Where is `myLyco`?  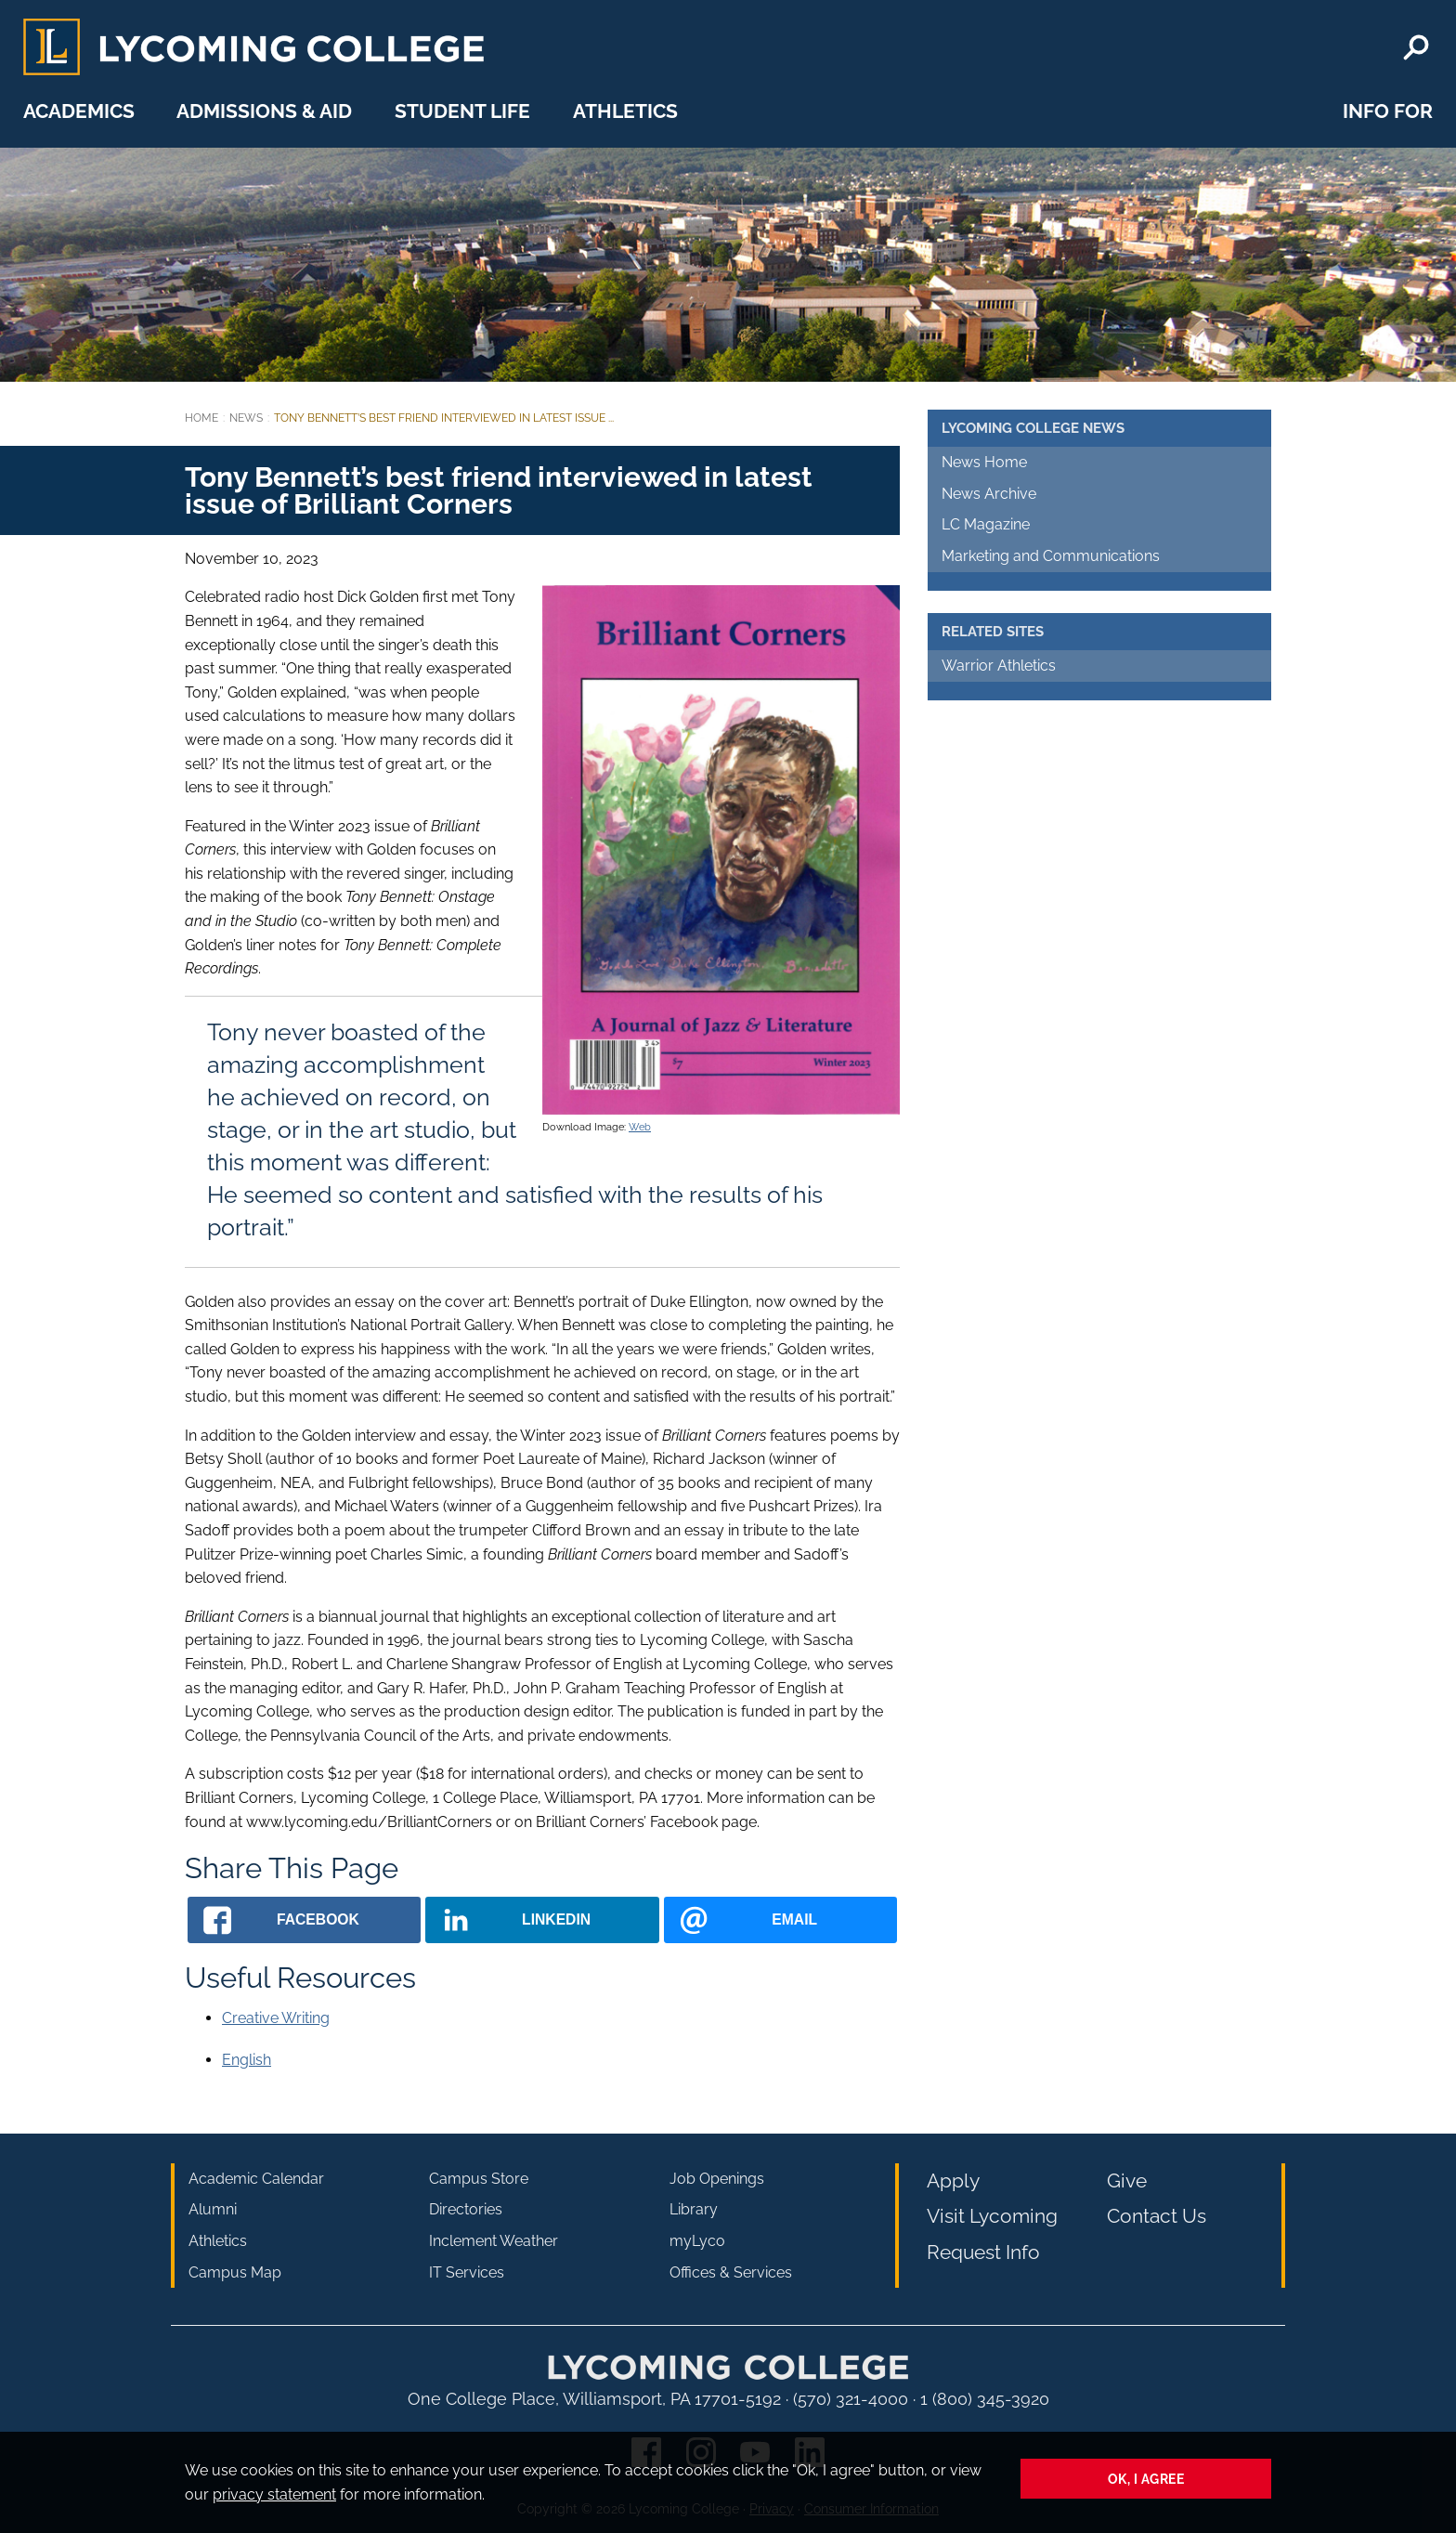
myLyco is located at coordinates (697, 2241).